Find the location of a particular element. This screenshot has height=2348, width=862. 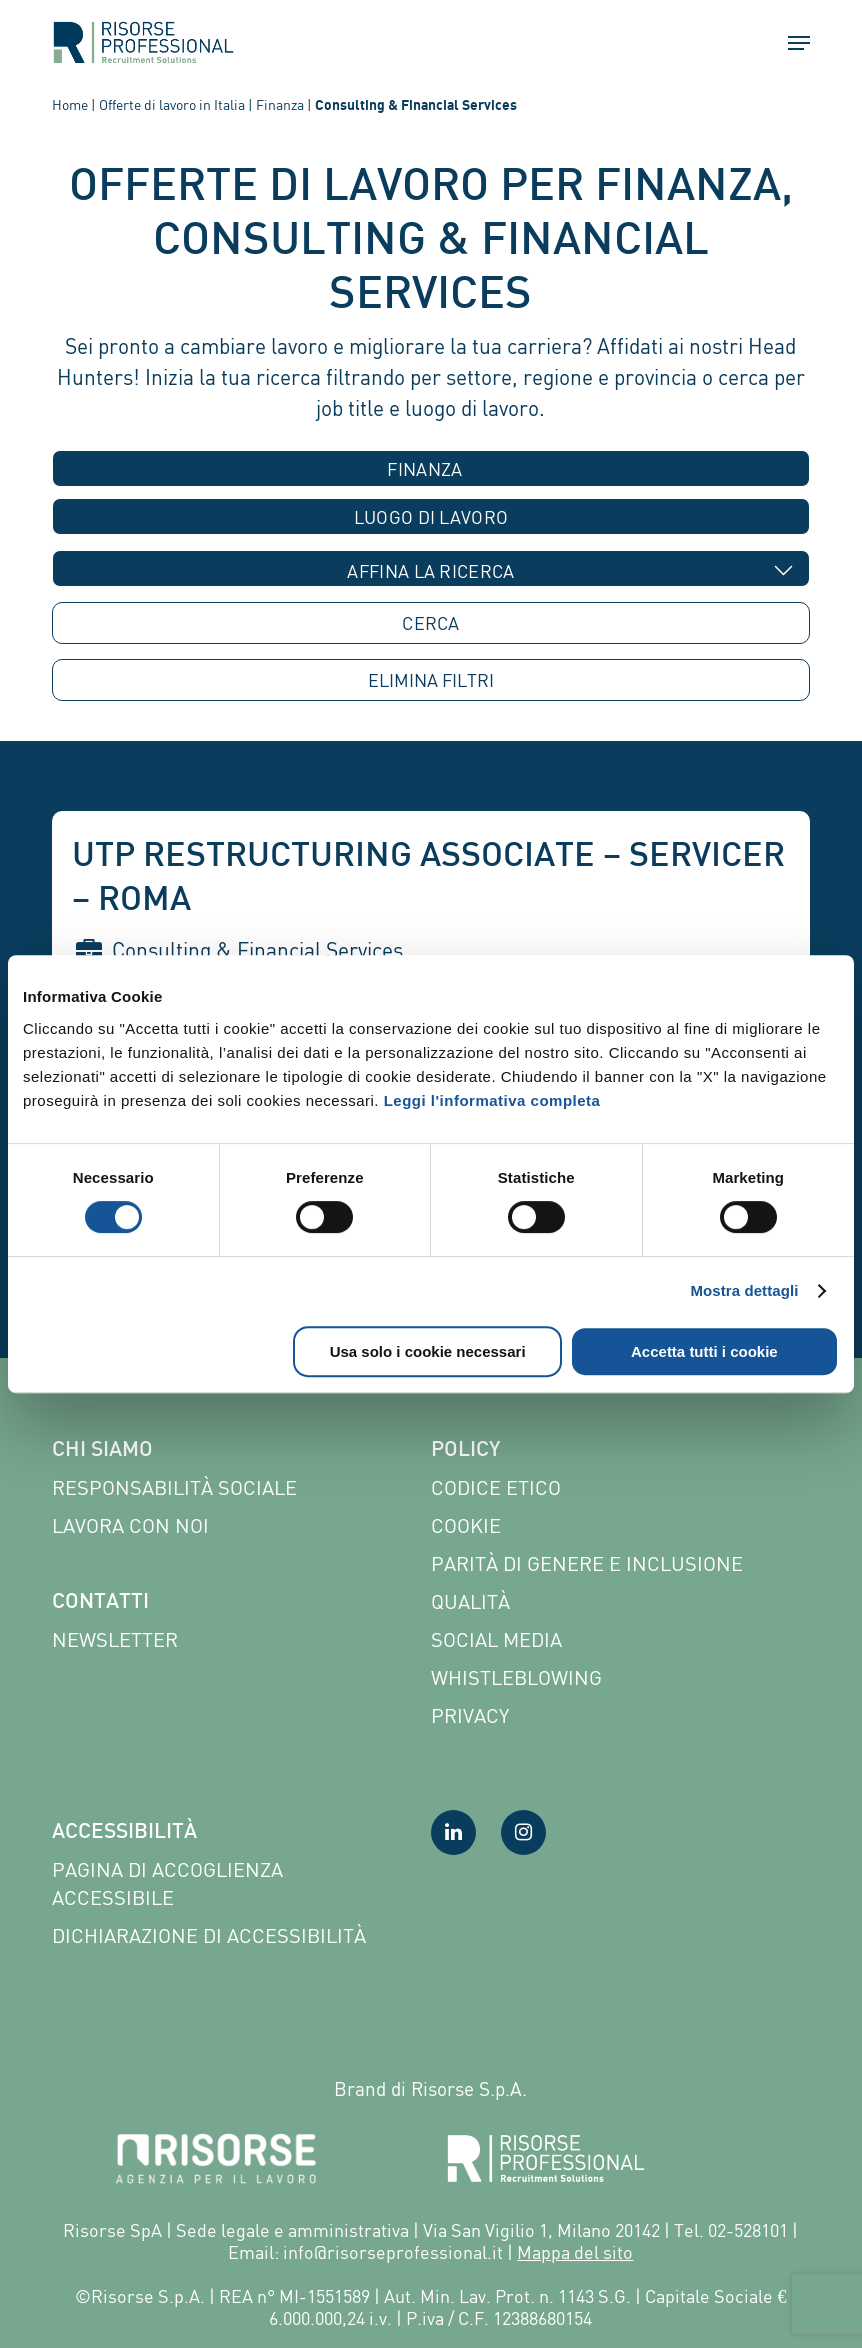

[button] is located at coordinates (790, 43).